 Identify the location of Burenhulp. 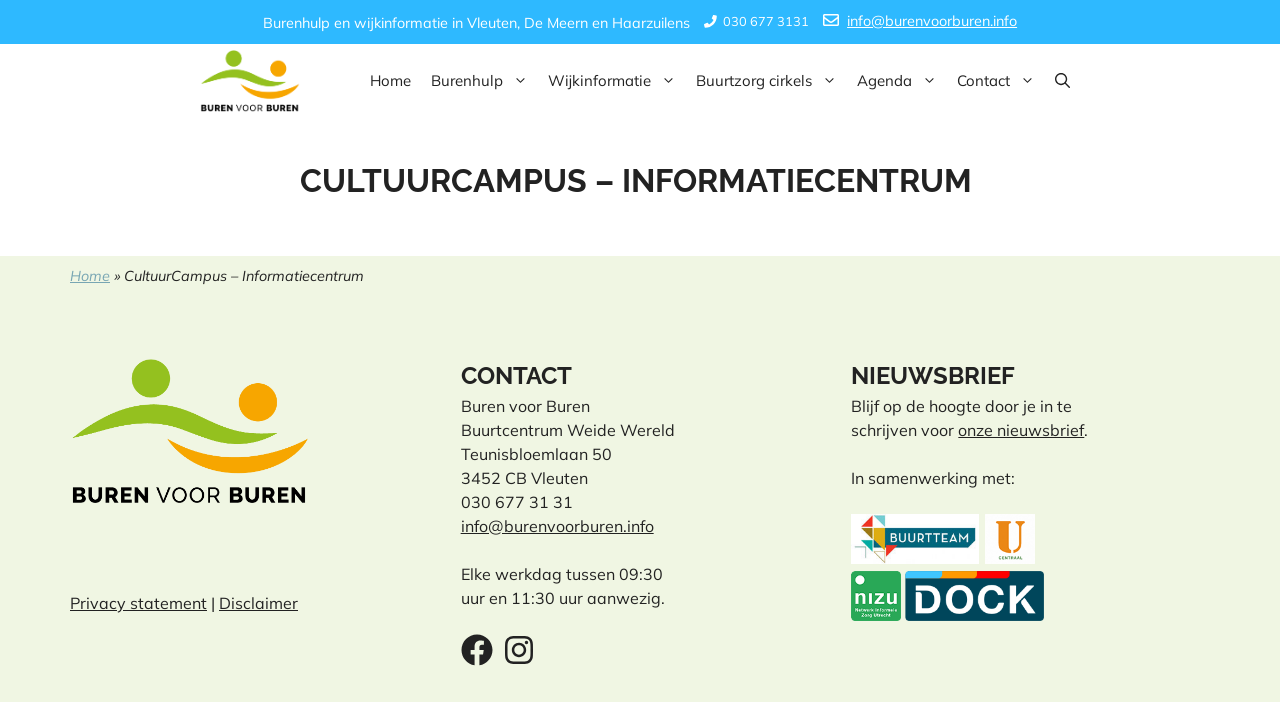
(484, 81).